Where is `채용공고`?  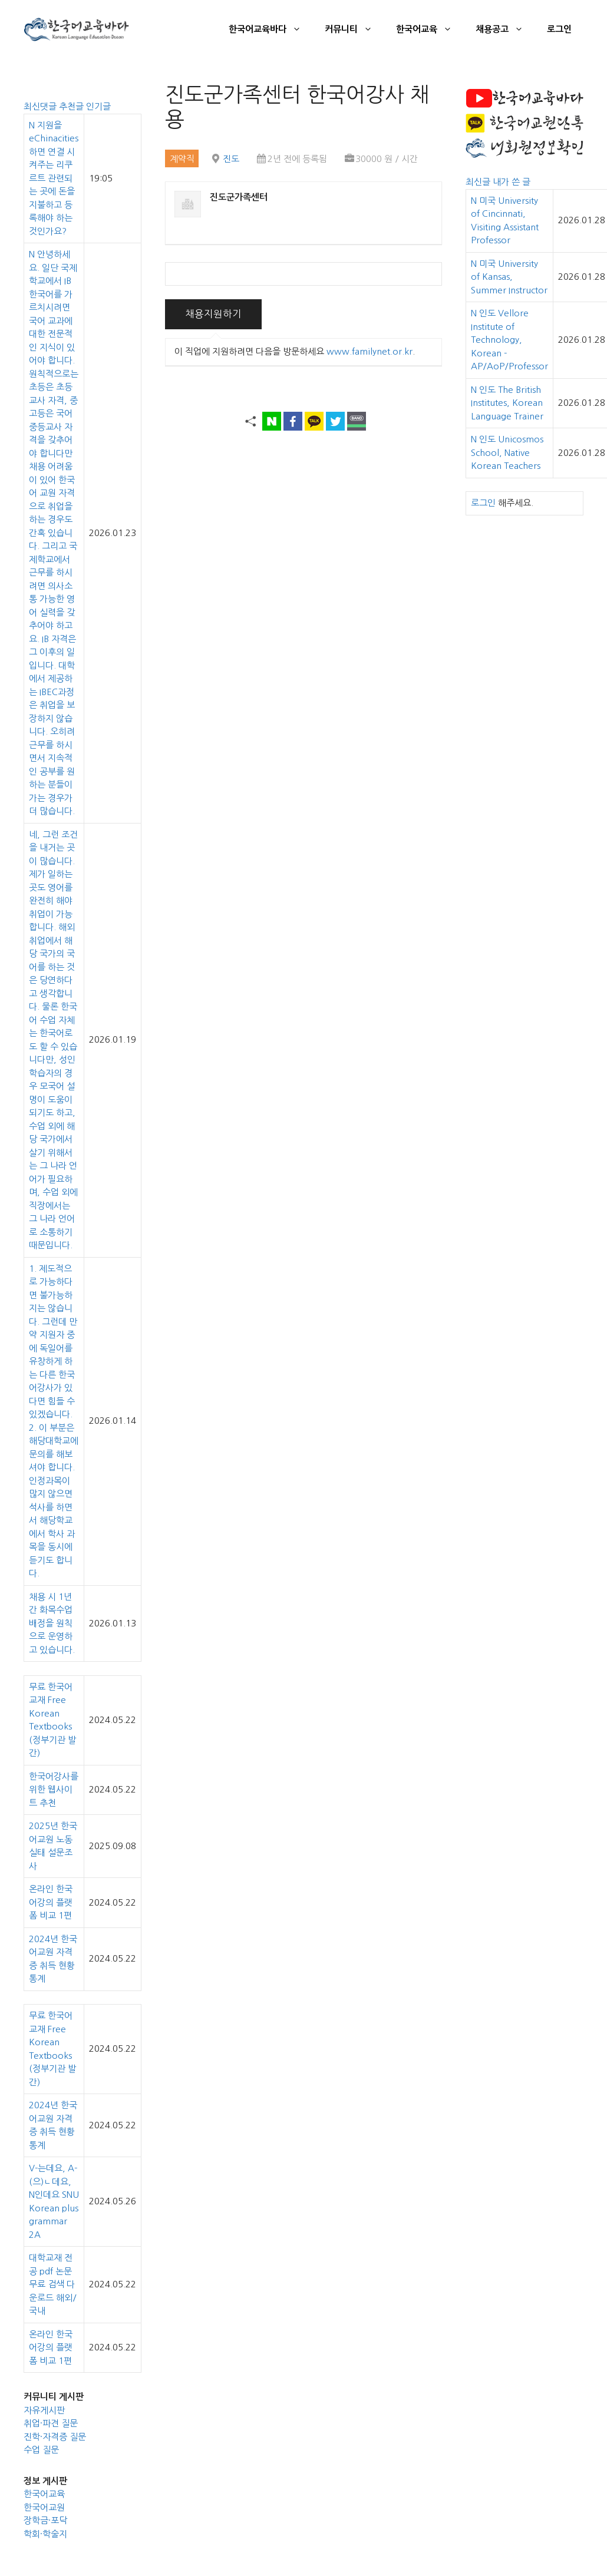 채용공고 is located at coordinates (505, 29).